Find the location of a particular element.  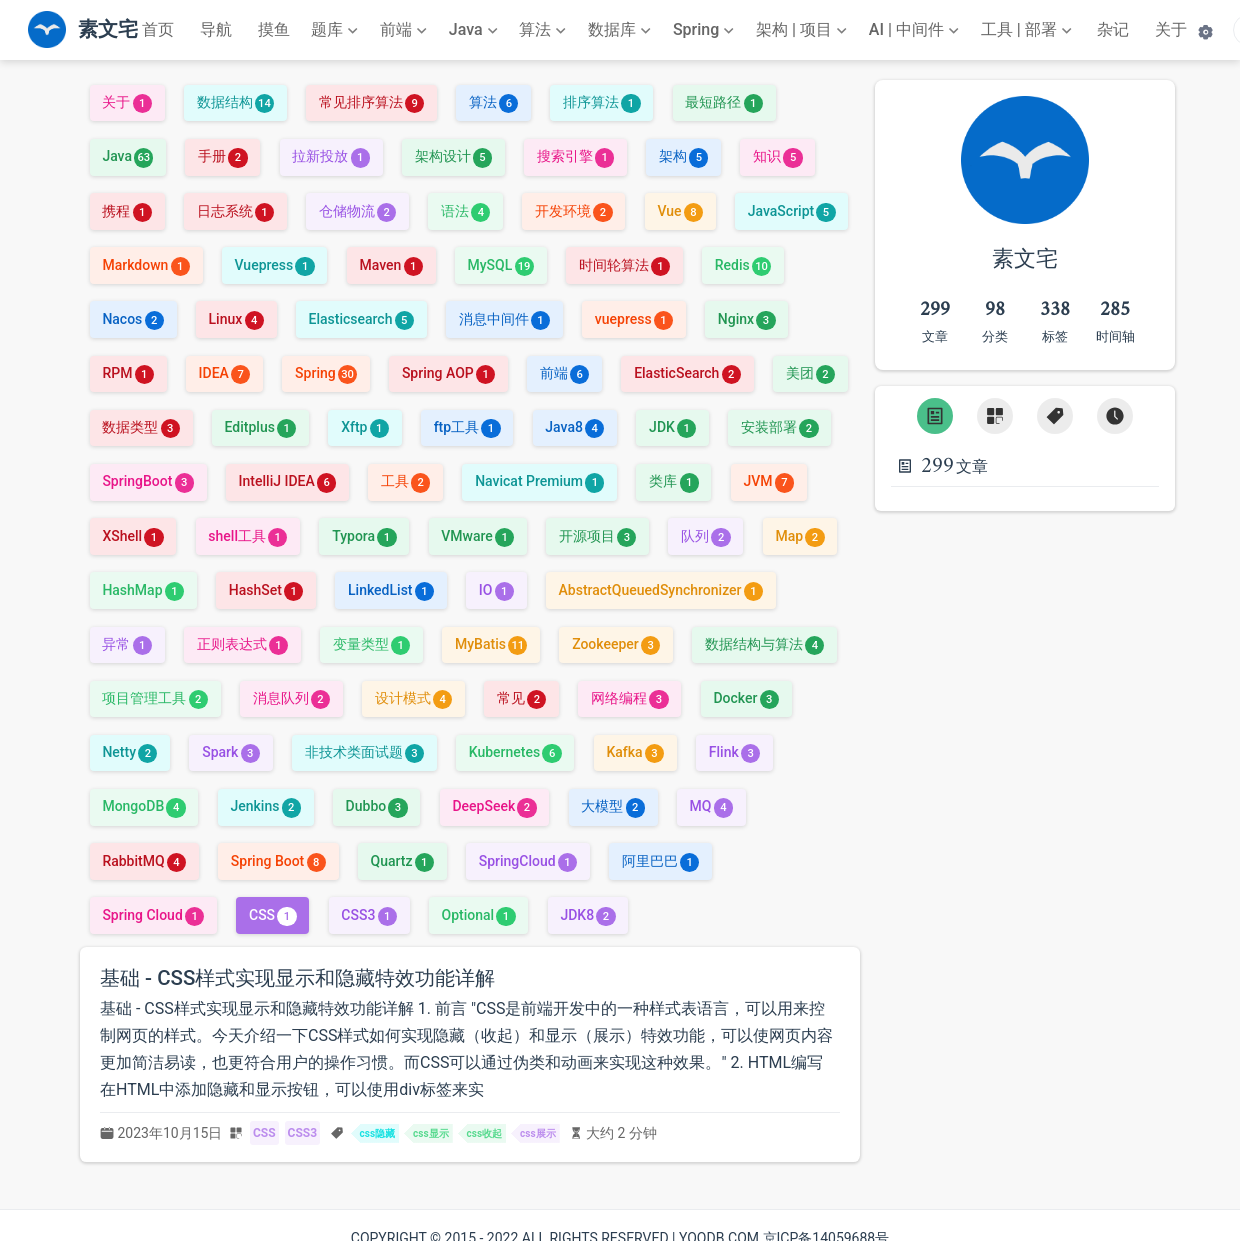

搜索引擎 is located at coordinates (575, 156).